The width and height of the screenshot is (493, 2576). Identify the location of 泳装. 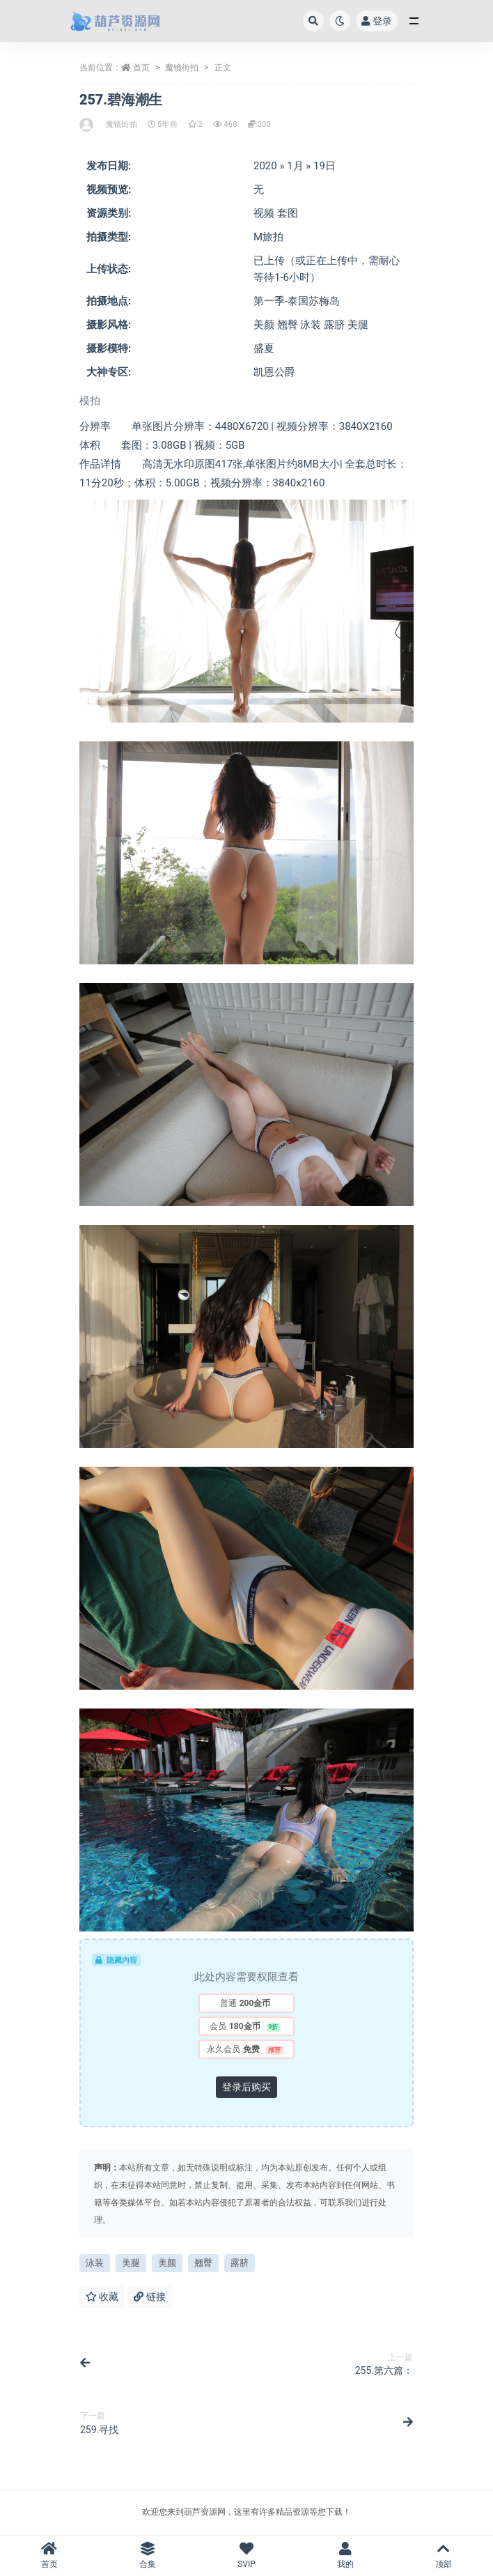
(95, 2263).